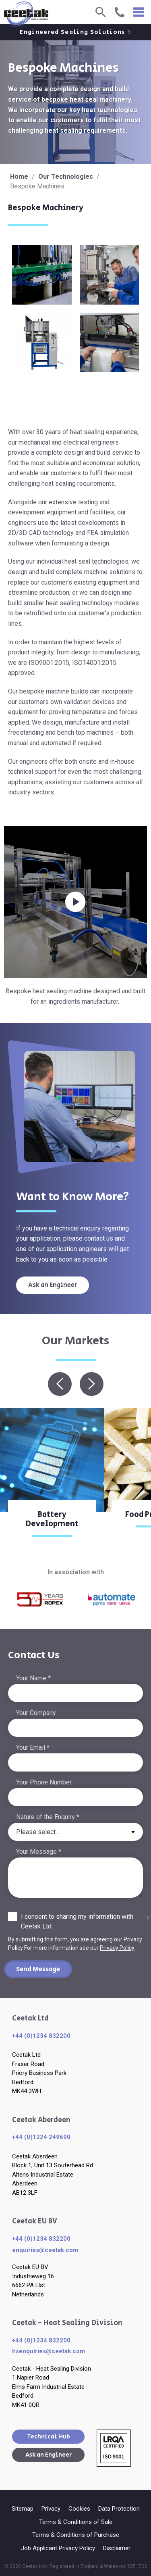 This screenshot has width=151, height=2576. I want to click on Cookies, so click(79, 2508).